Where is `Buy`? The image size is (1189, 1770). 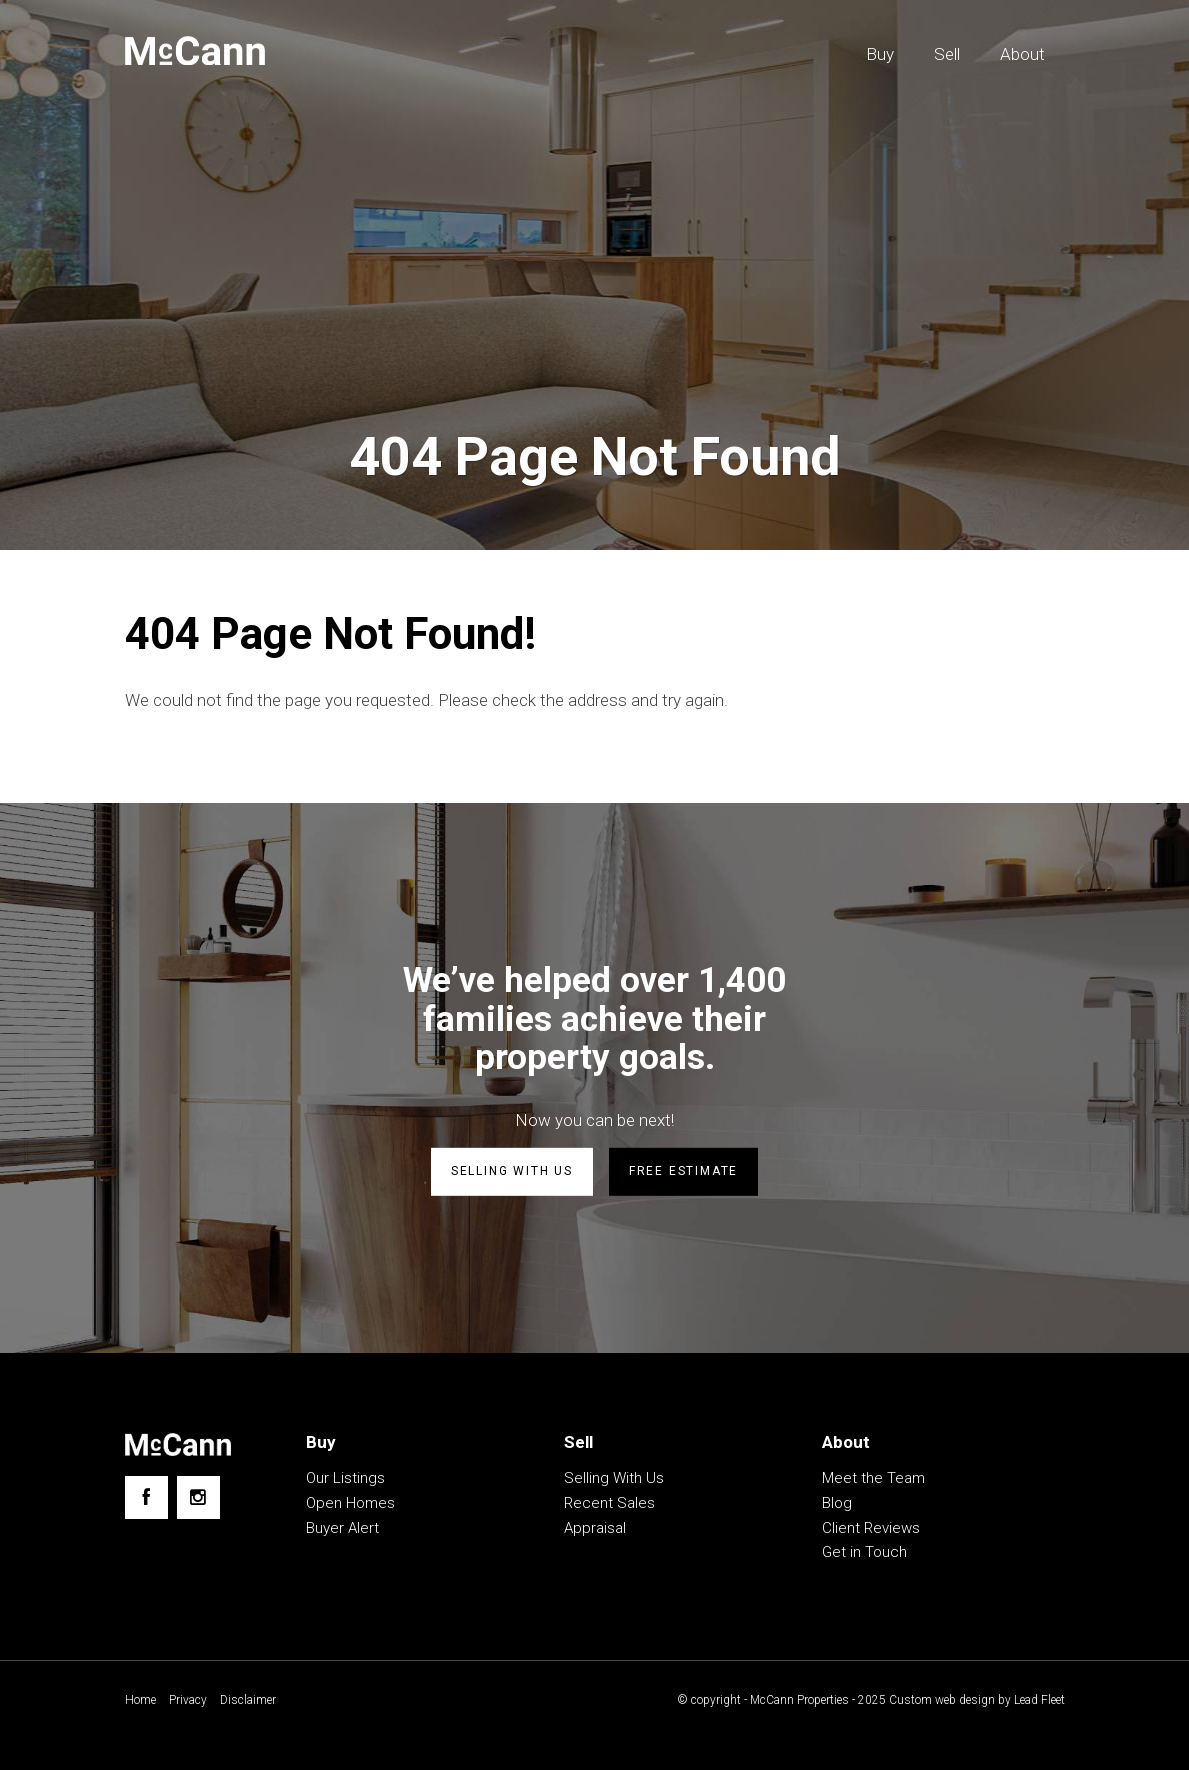
Buy is located at coordinates (880, 54).